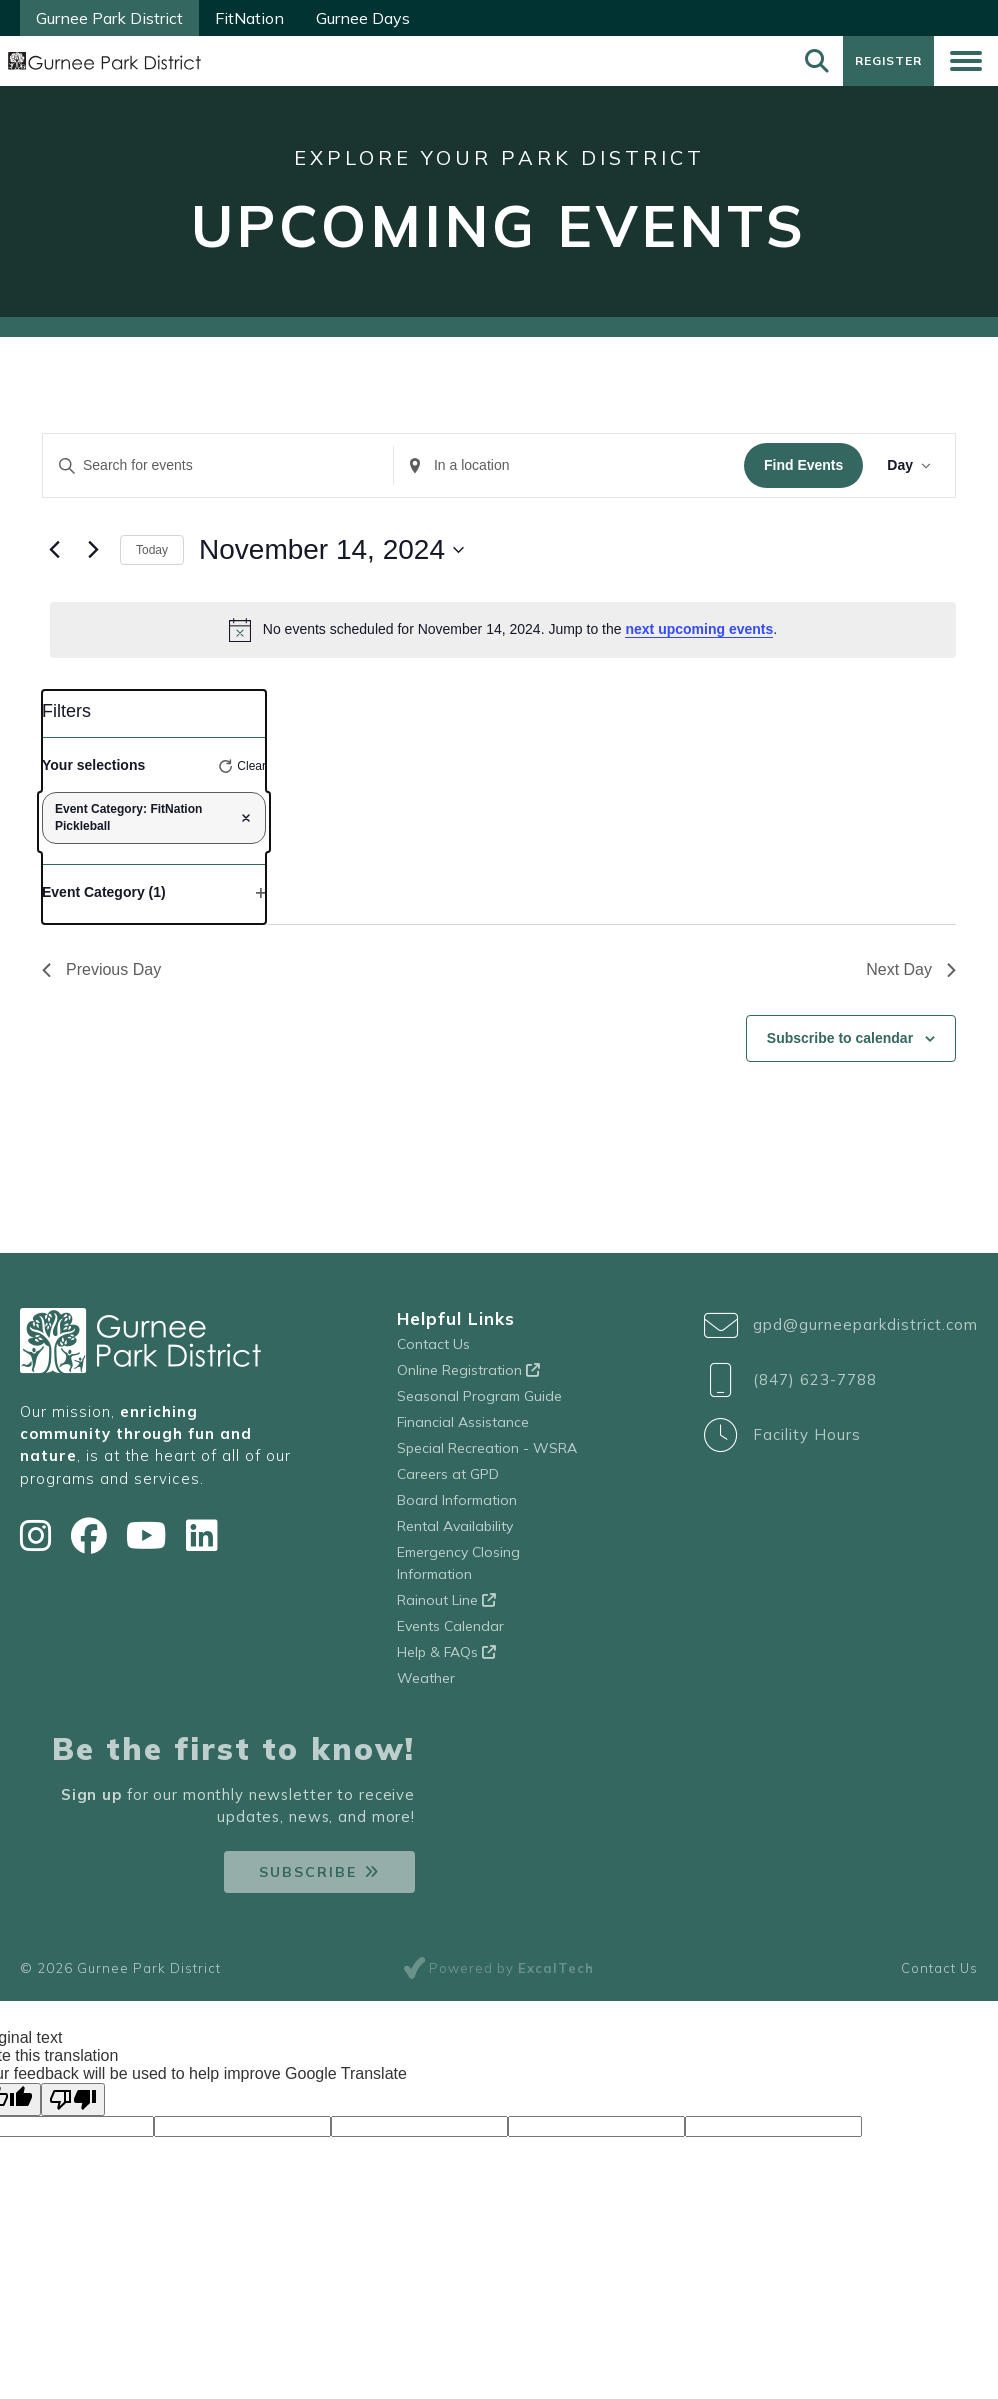 The width and height of the screenshot is (998, 2399). Describe the element at coordinates (93, 557) in the screenshot. I see `[Next day]` at that location.